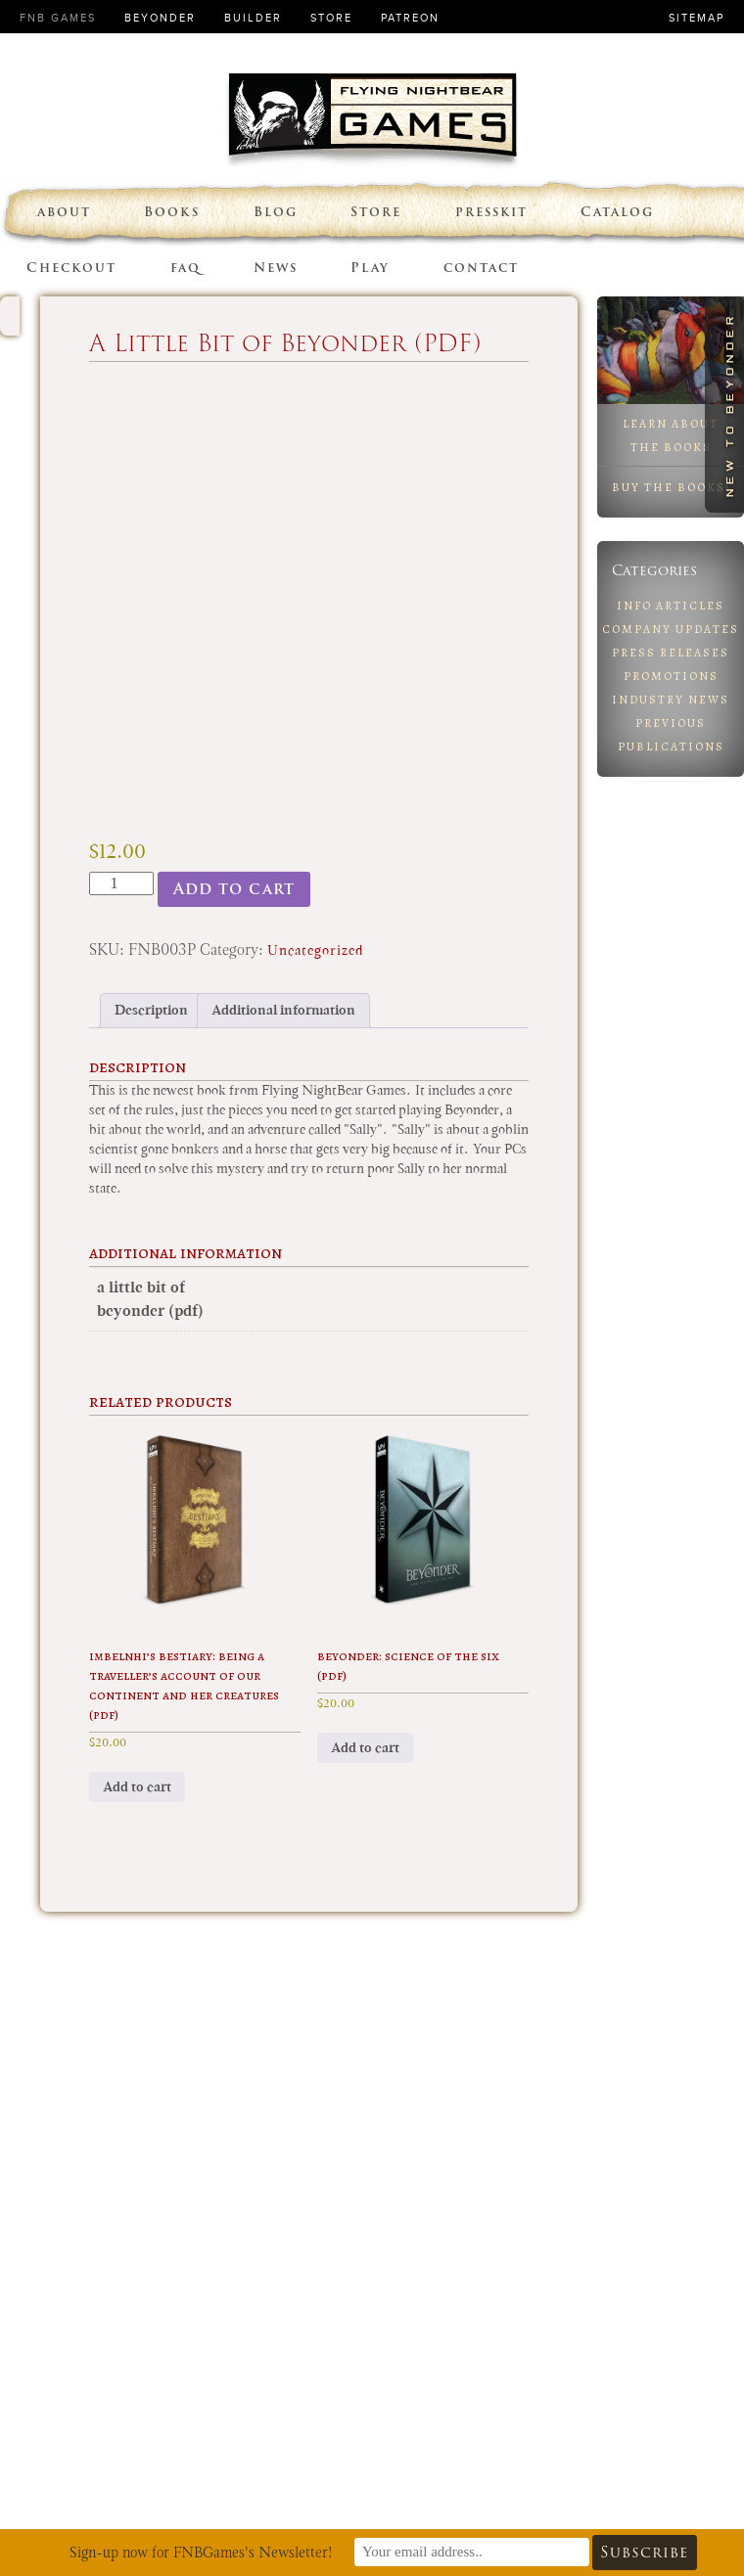  I want to click on contact, so click(481, 267).